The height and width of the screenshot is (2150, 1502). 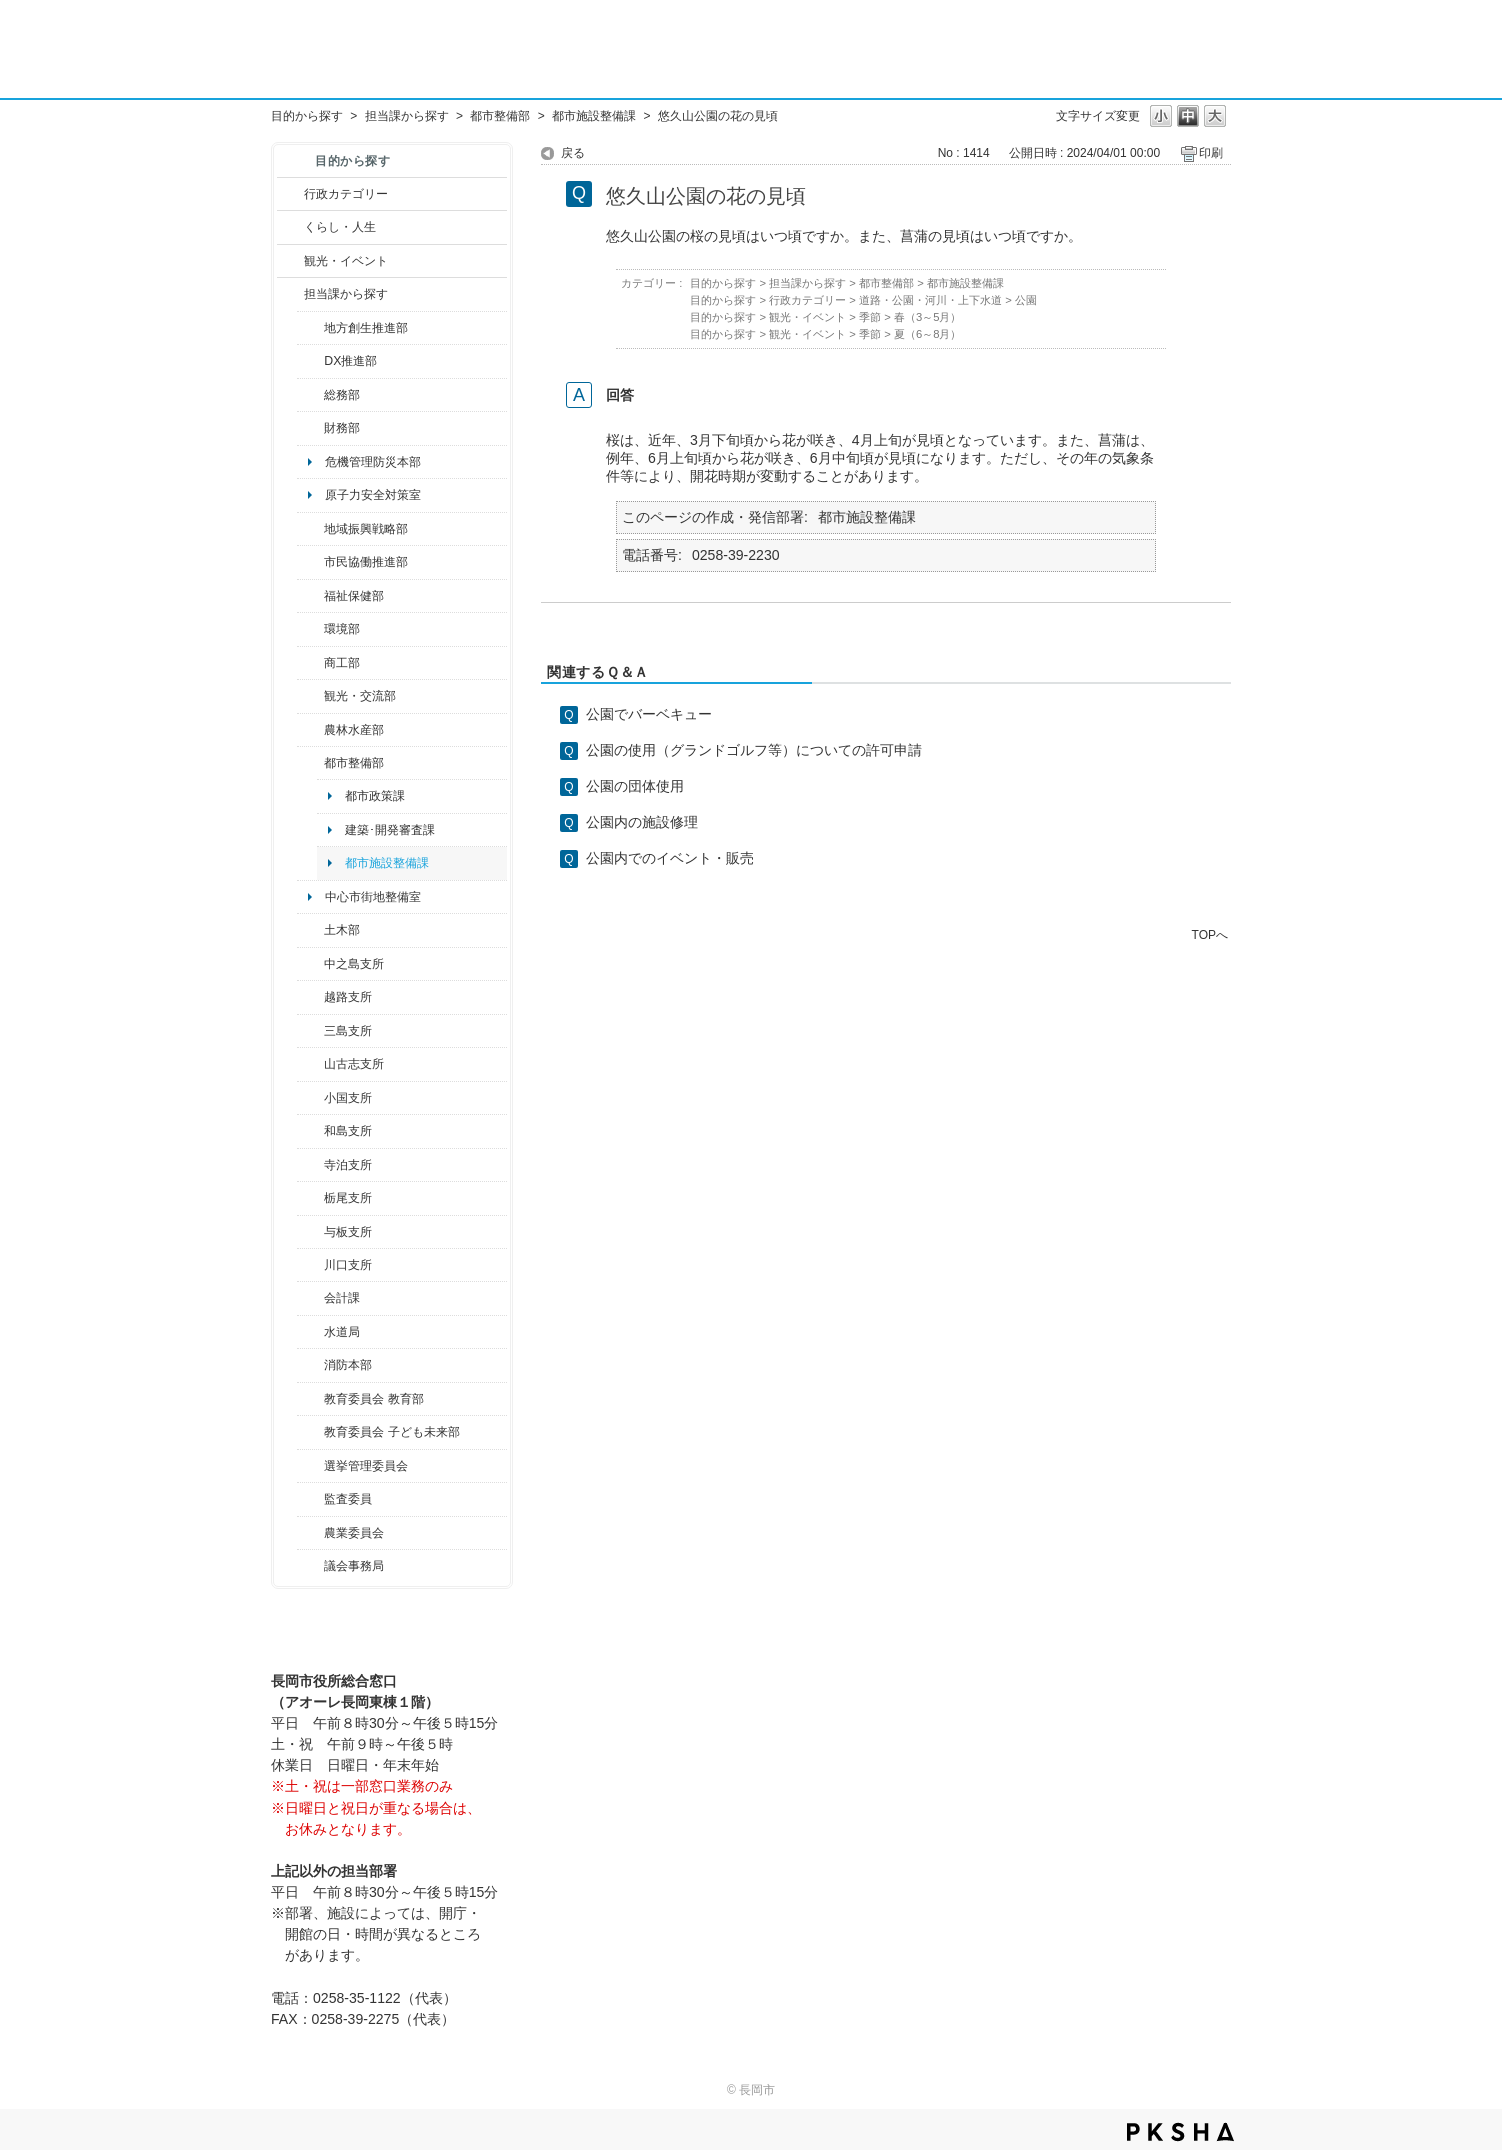 I want to click on 三島支所, so click(x=348, y=1031).